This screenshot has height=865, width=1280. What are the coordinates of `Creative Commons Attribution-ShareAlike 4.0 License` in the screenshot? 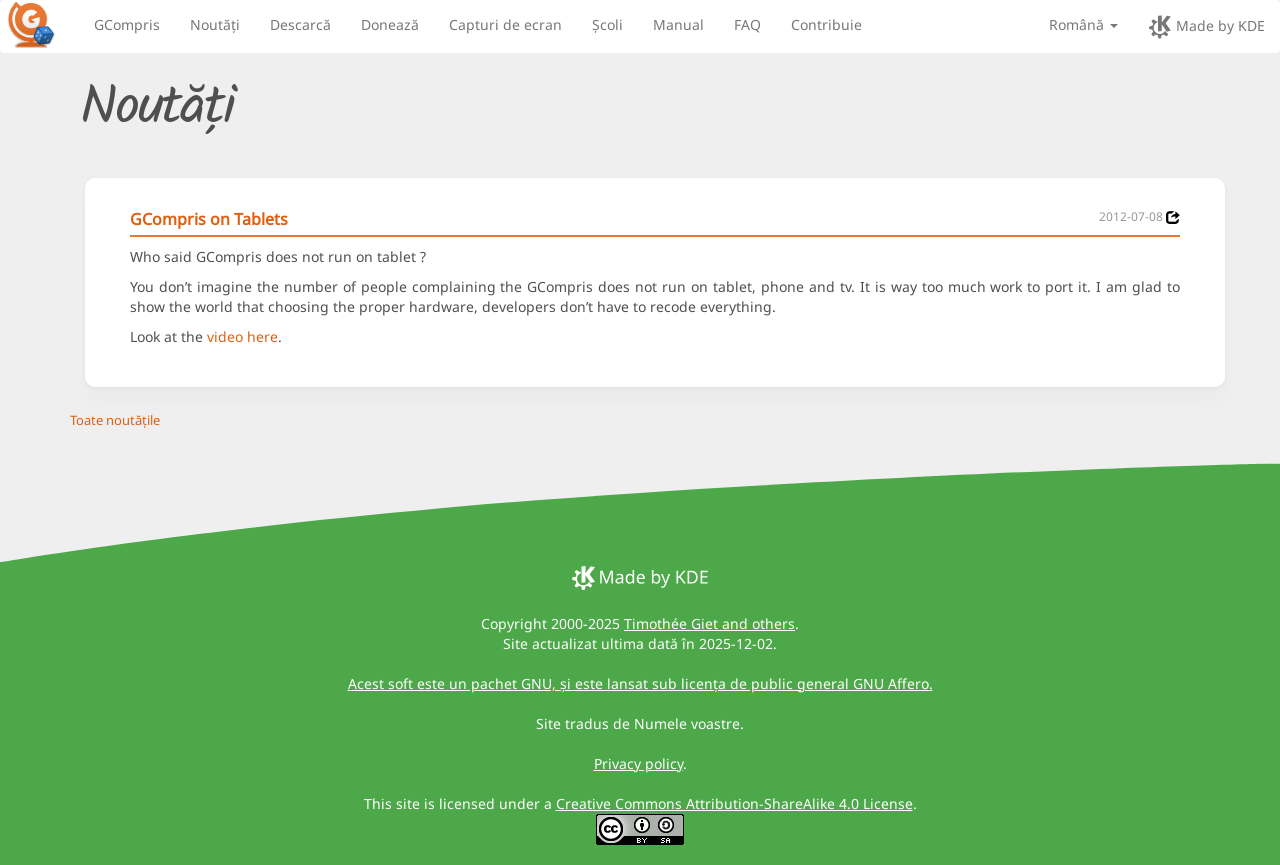 It's located at (734, 803).